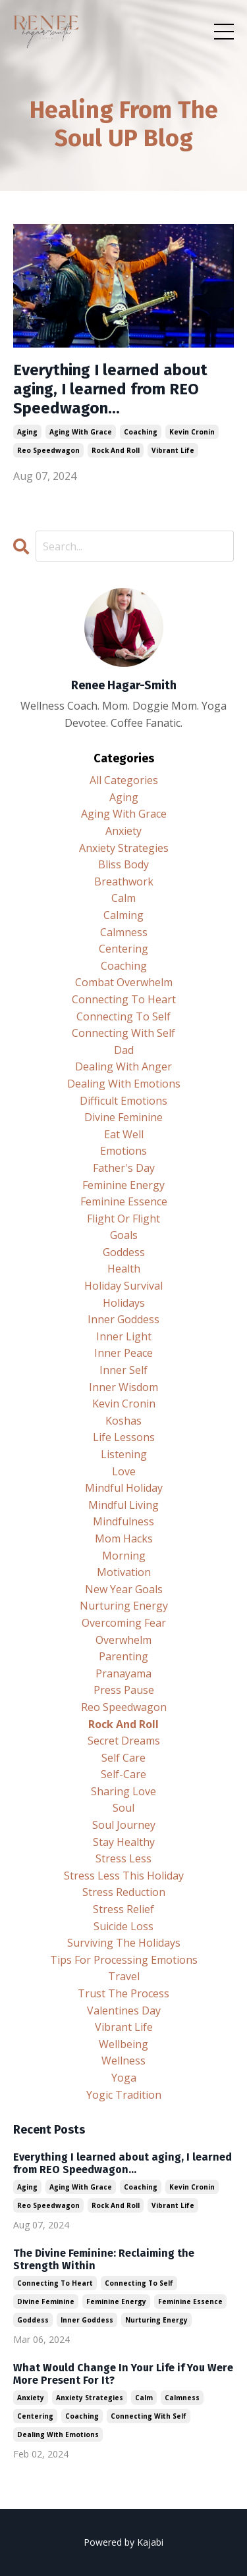 The image size is (247, 2576). Describe the element at coordinates (123, 881) in the screenshot. I see `breathwork` at that location.